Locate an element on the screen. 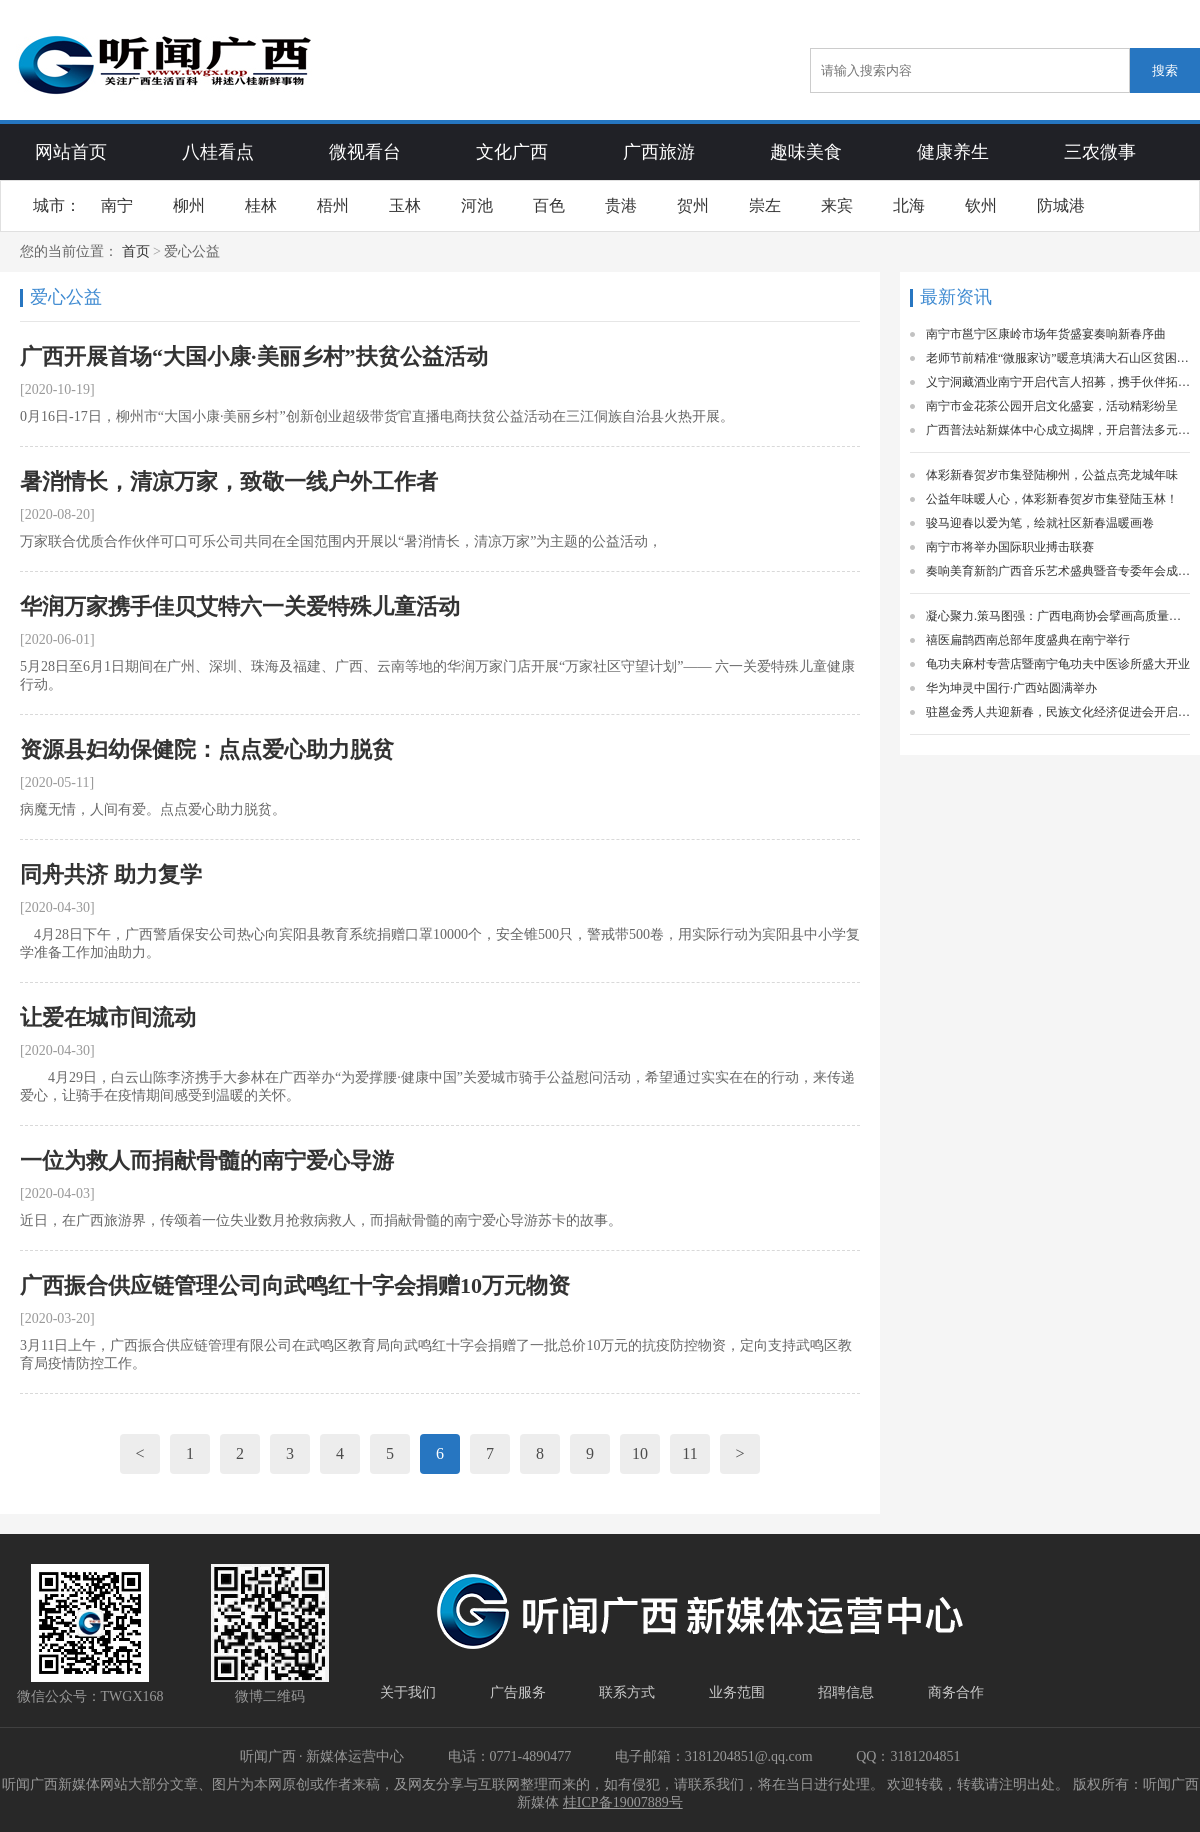 Image resolution: width=1200 pixels, height=1832 pixels. 资源县妇幼保健院：点点爱心助力脱贫 is located at coordinates (207, 749).